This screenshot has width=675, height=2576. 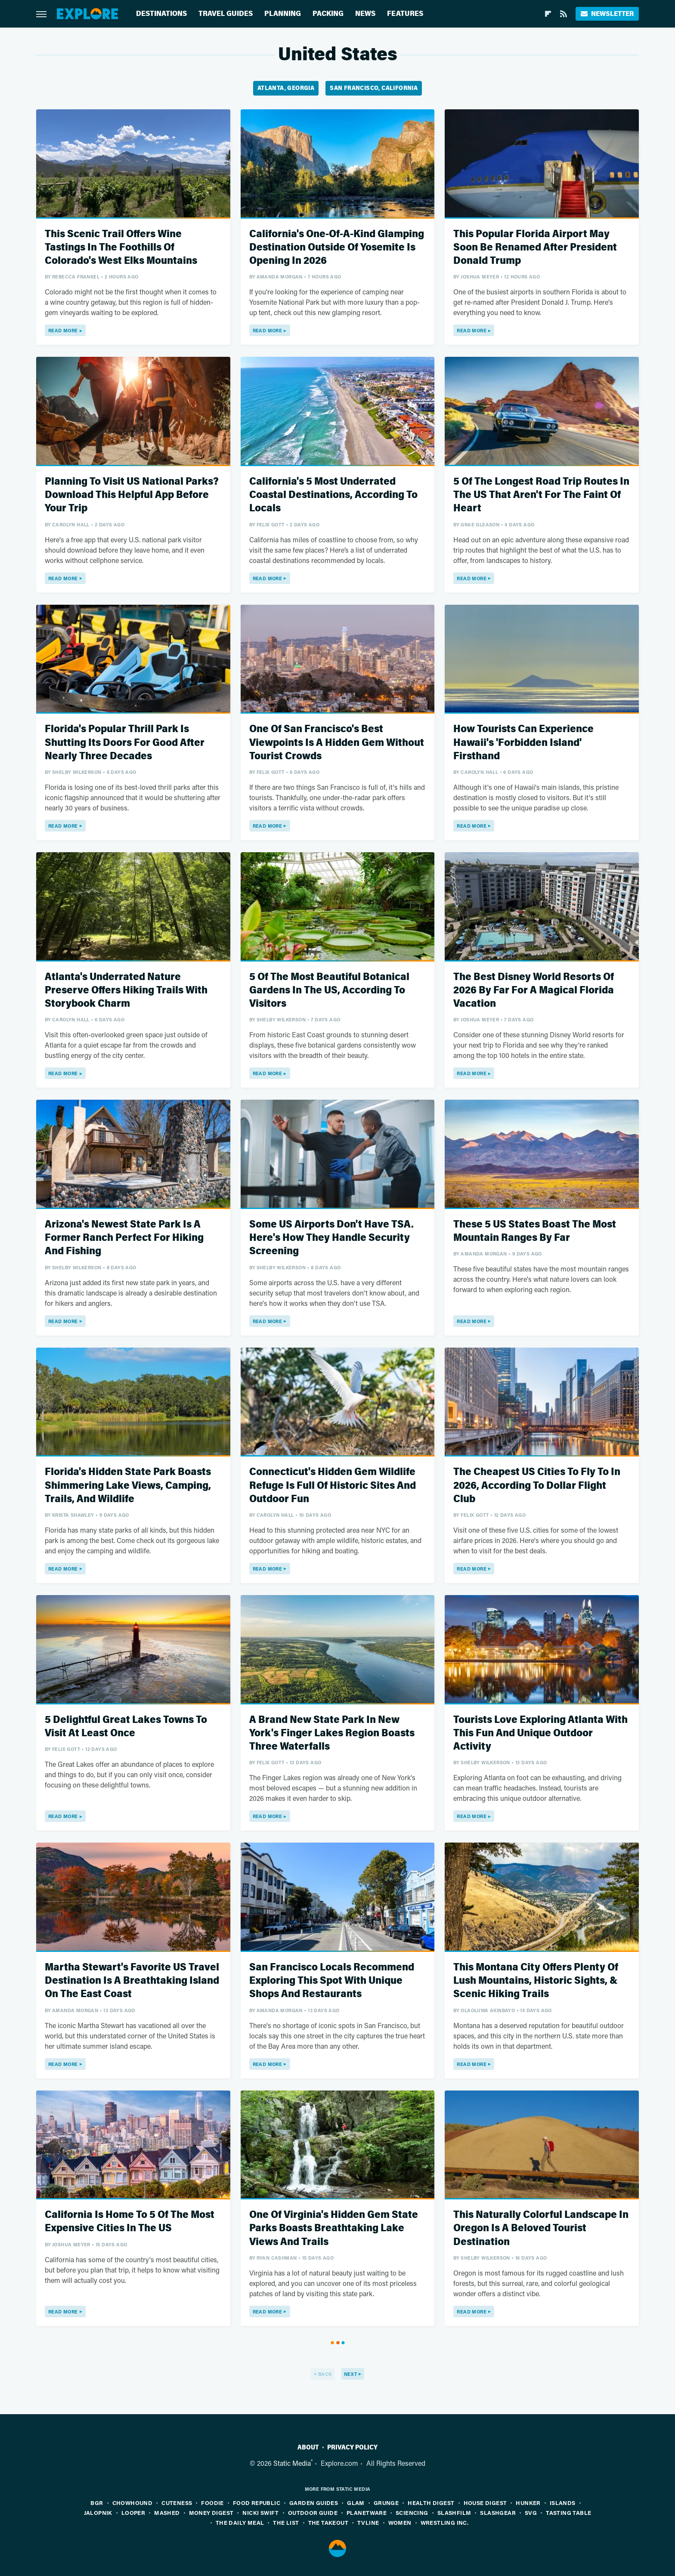 What do you see at coordinates (454, 2512) in the screenshot?
I see `SlashFilm` at bounding box center [454, 2512].